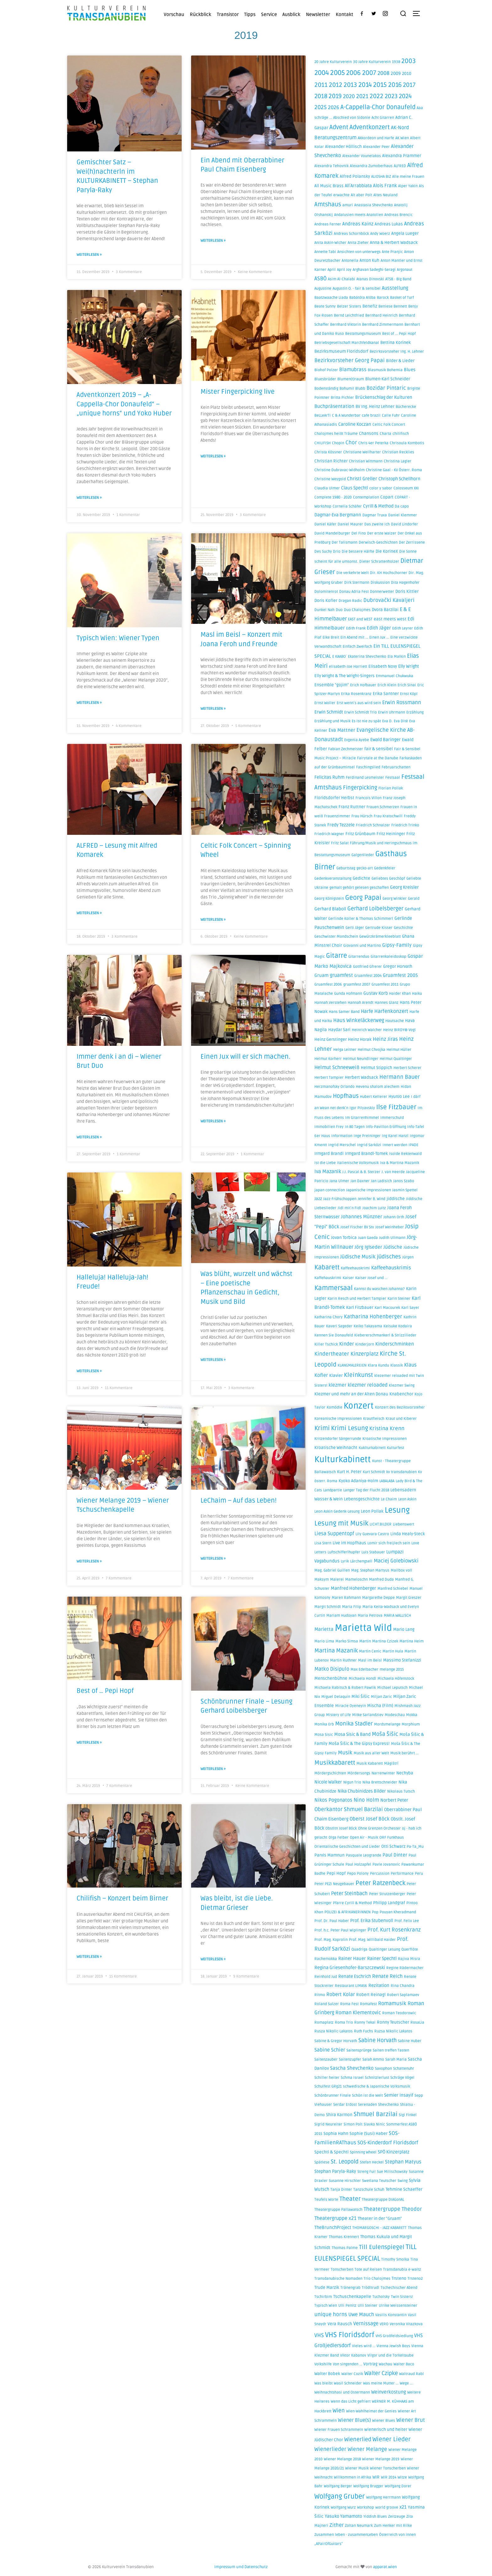  I want to click on Die KorineX [Die KorineX (2 Einträge)], so click(387, 551).